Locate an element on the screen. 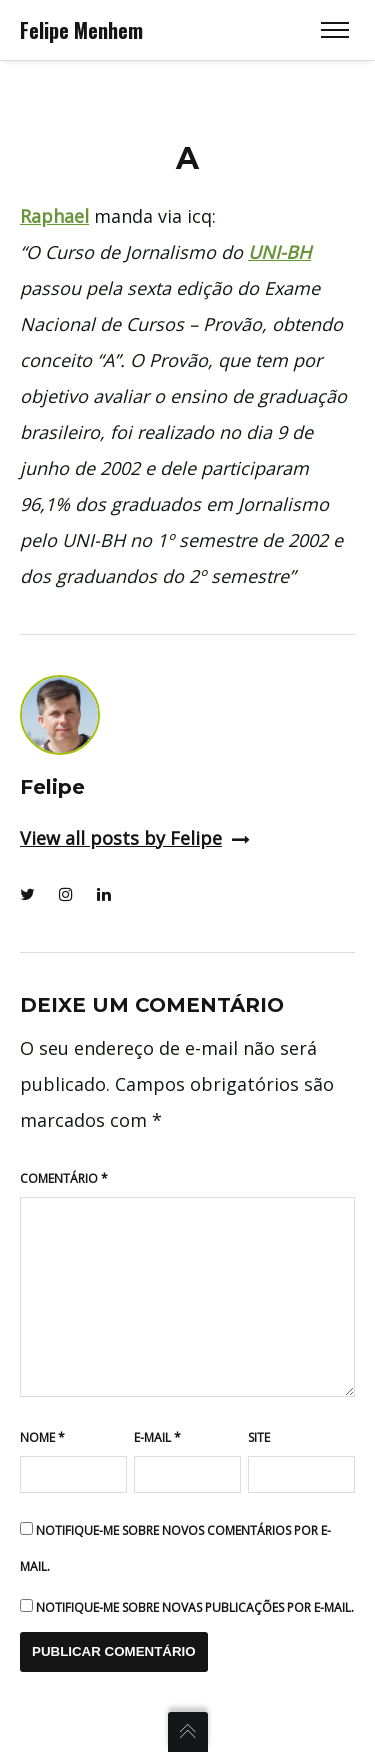 The height and width of the screenshot is (1752, 375). View all posts by Felipe is located at coordinates (135, 838).